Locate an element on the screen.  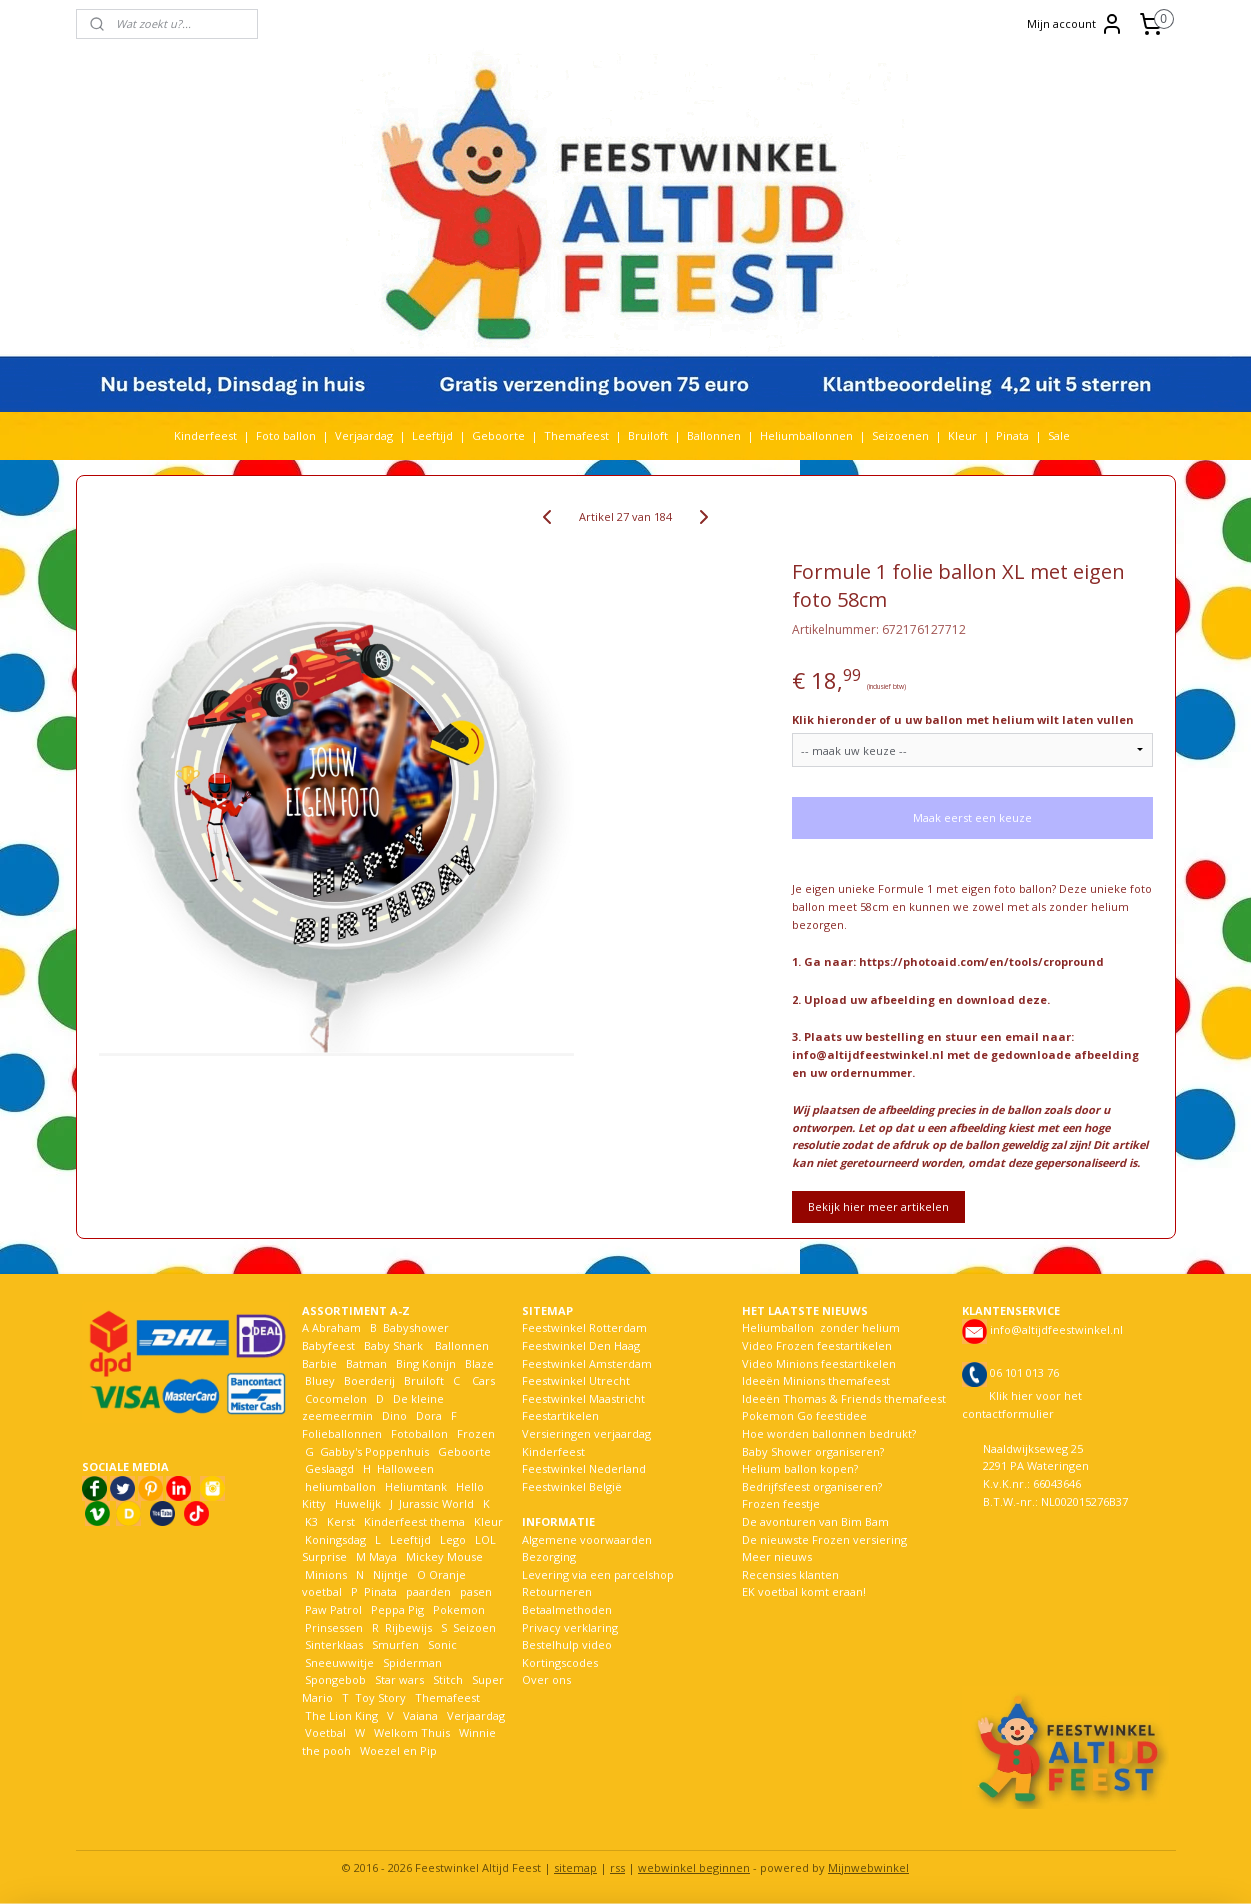
Ballonnen is located at coordinates (714, 435).